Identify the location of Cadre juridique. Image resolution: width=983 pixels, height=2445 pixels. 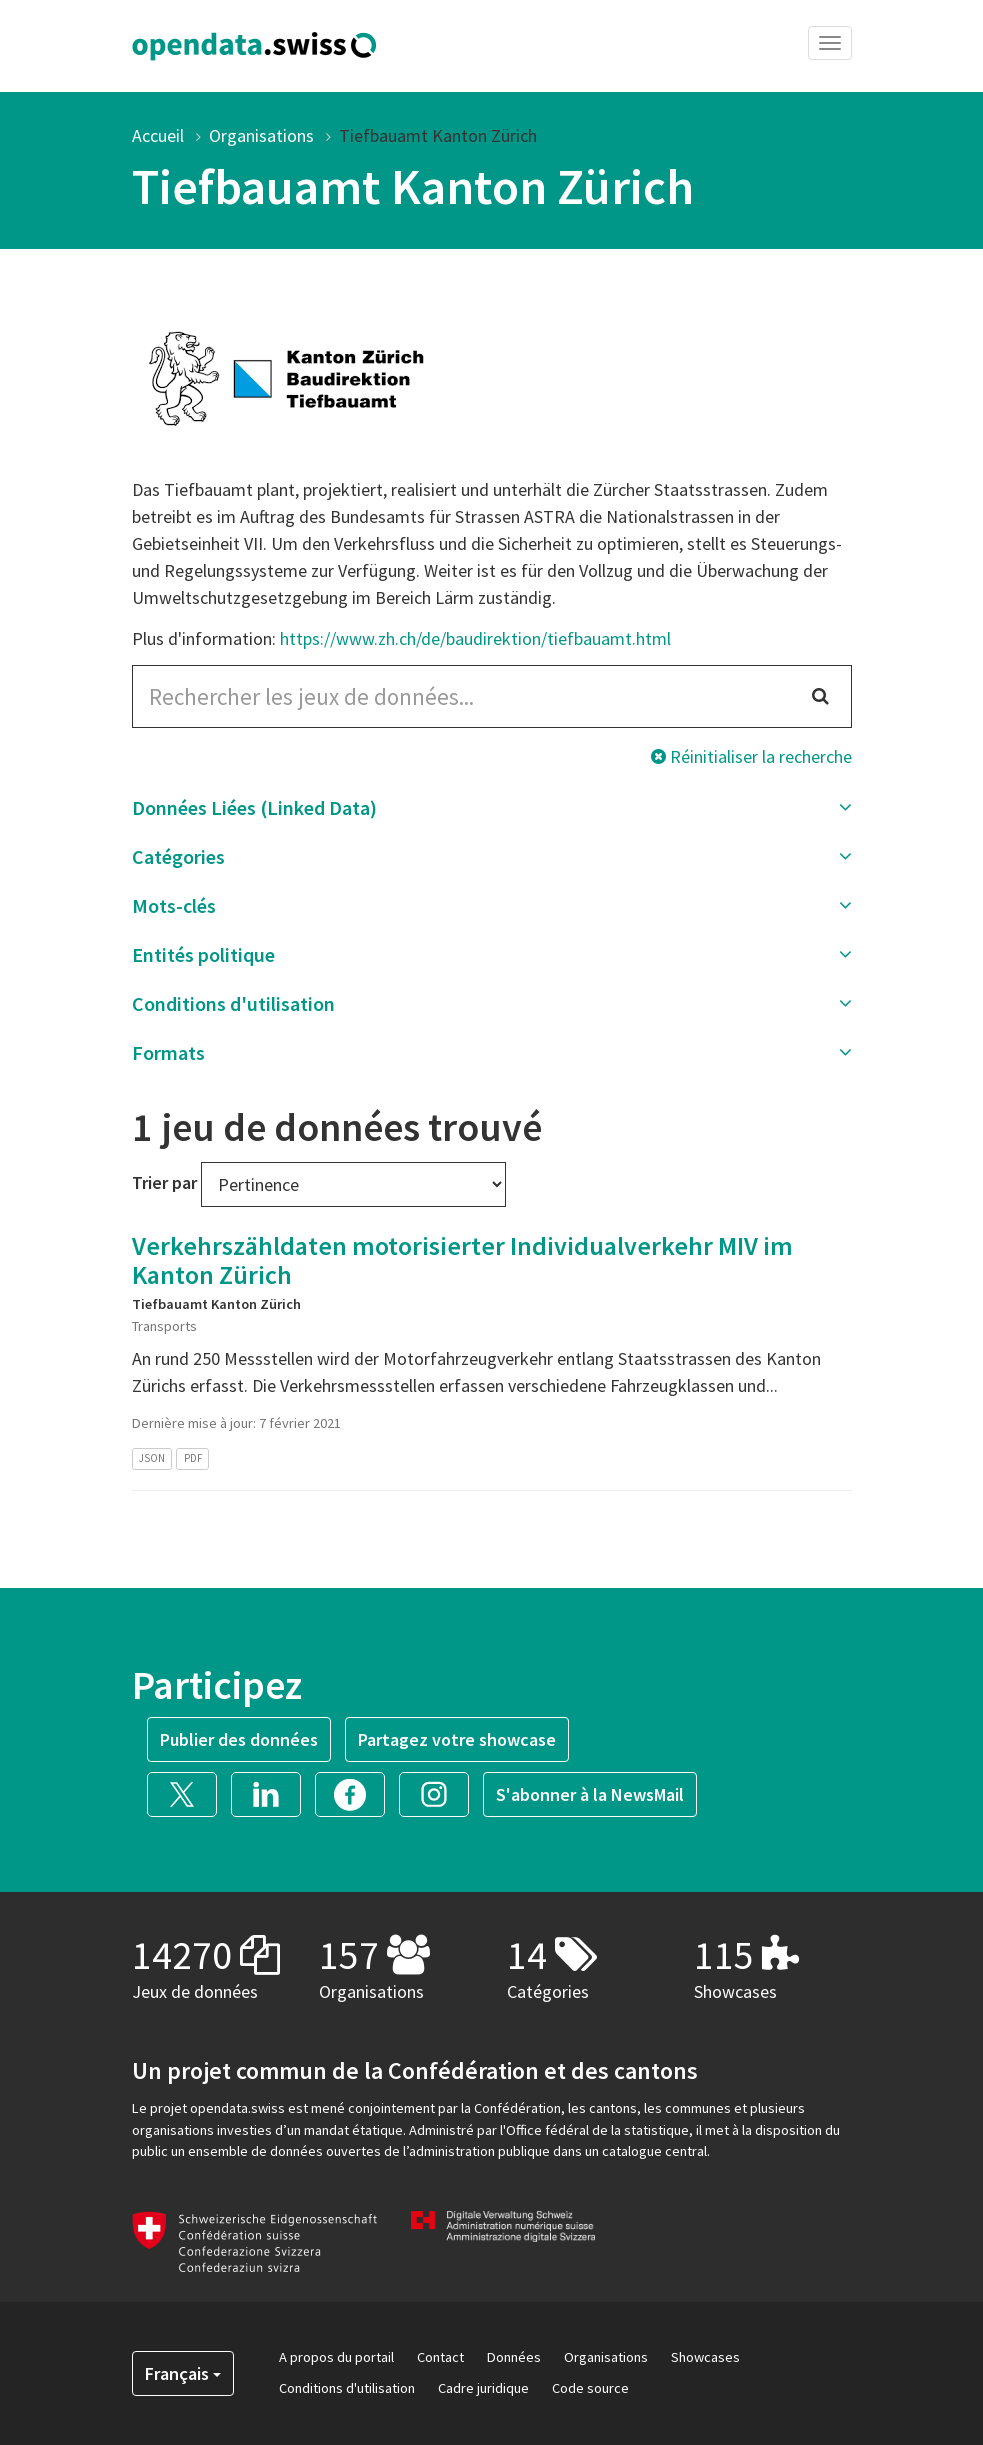
(483, 2388).